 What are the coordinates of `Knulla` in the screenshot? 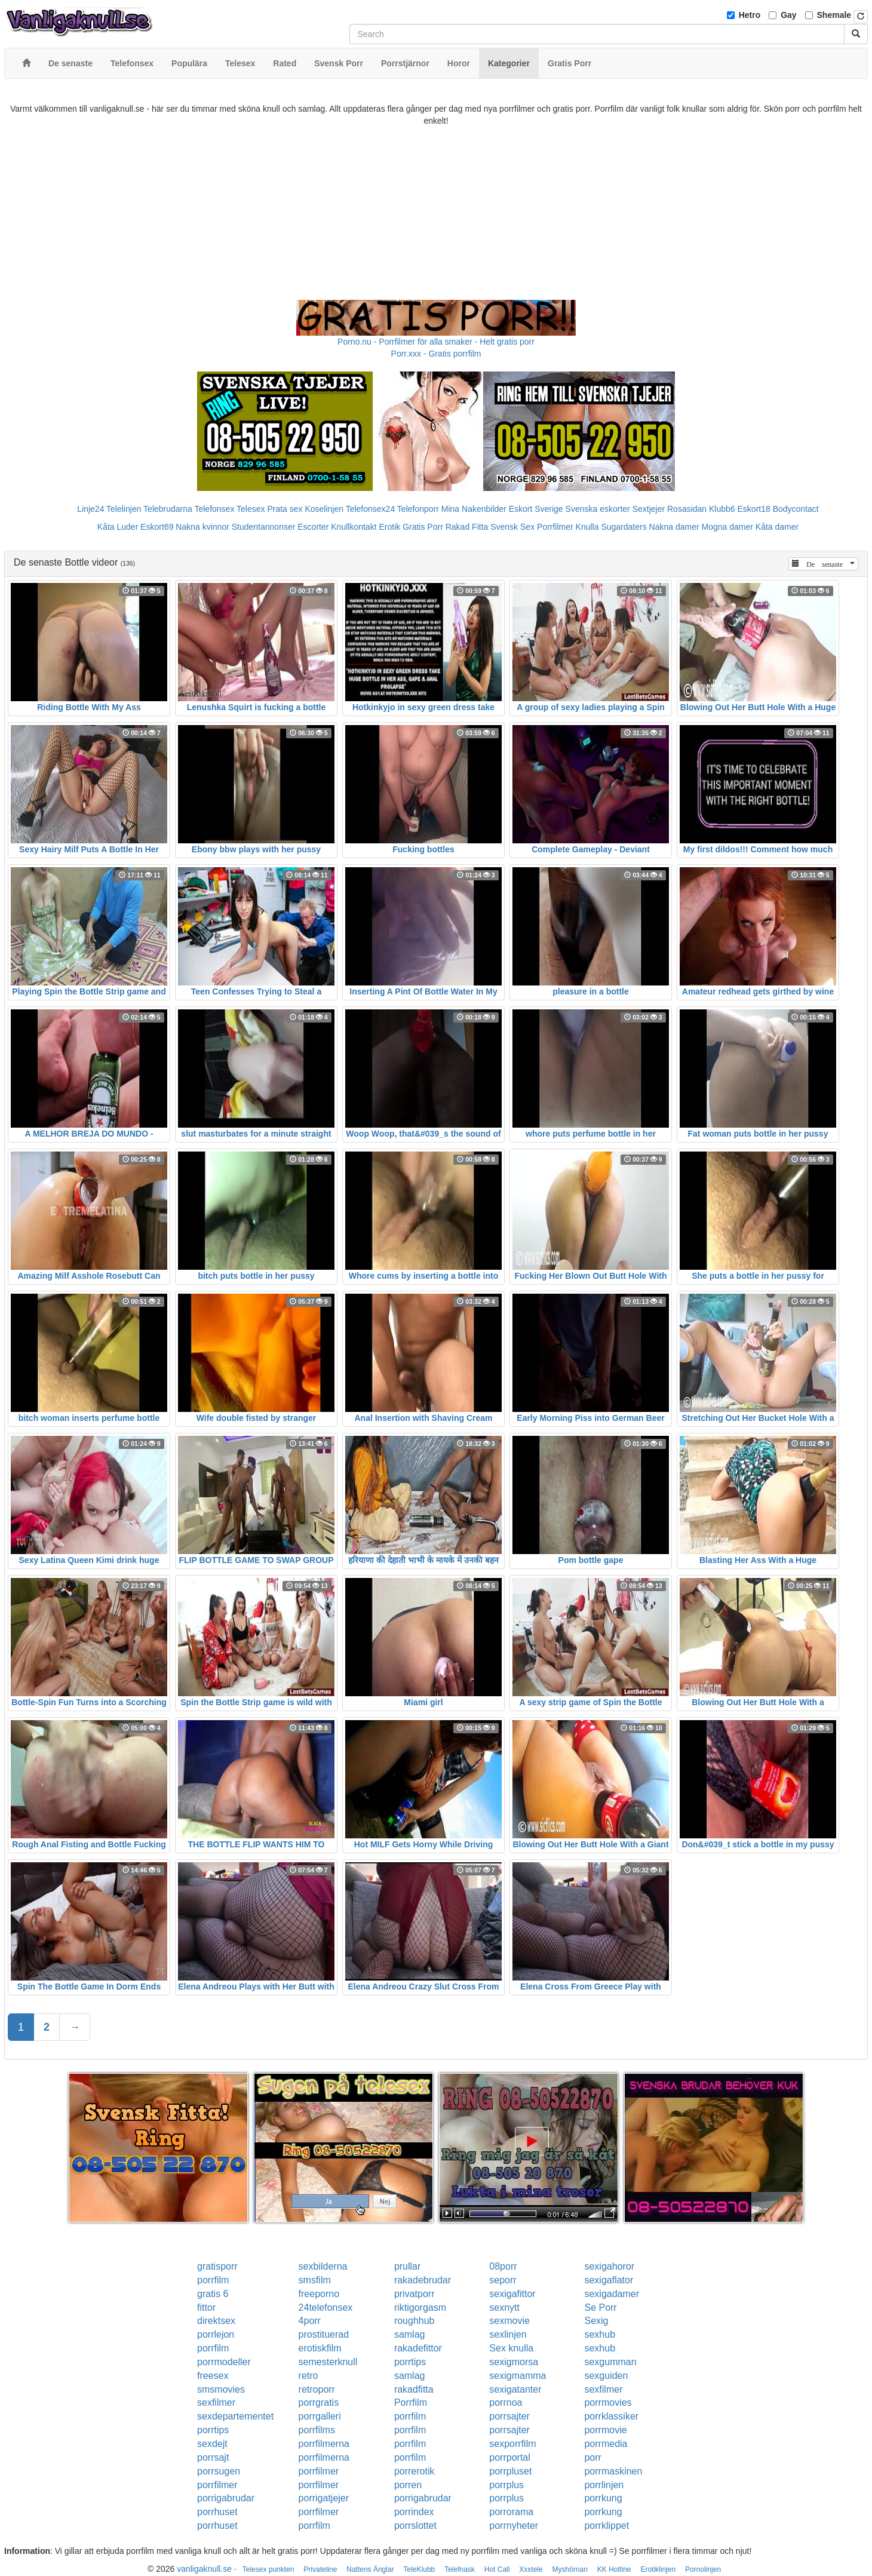 It's located at (587, 527).